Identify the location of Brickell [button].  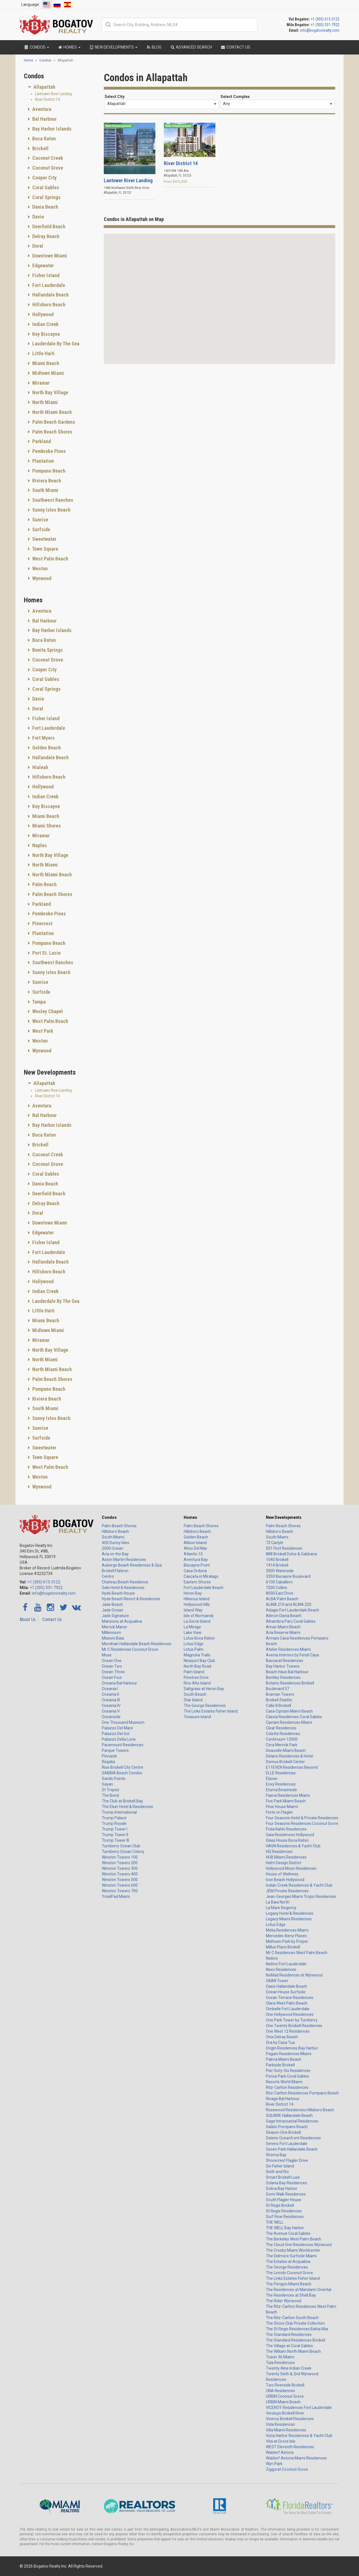
(40, 148).